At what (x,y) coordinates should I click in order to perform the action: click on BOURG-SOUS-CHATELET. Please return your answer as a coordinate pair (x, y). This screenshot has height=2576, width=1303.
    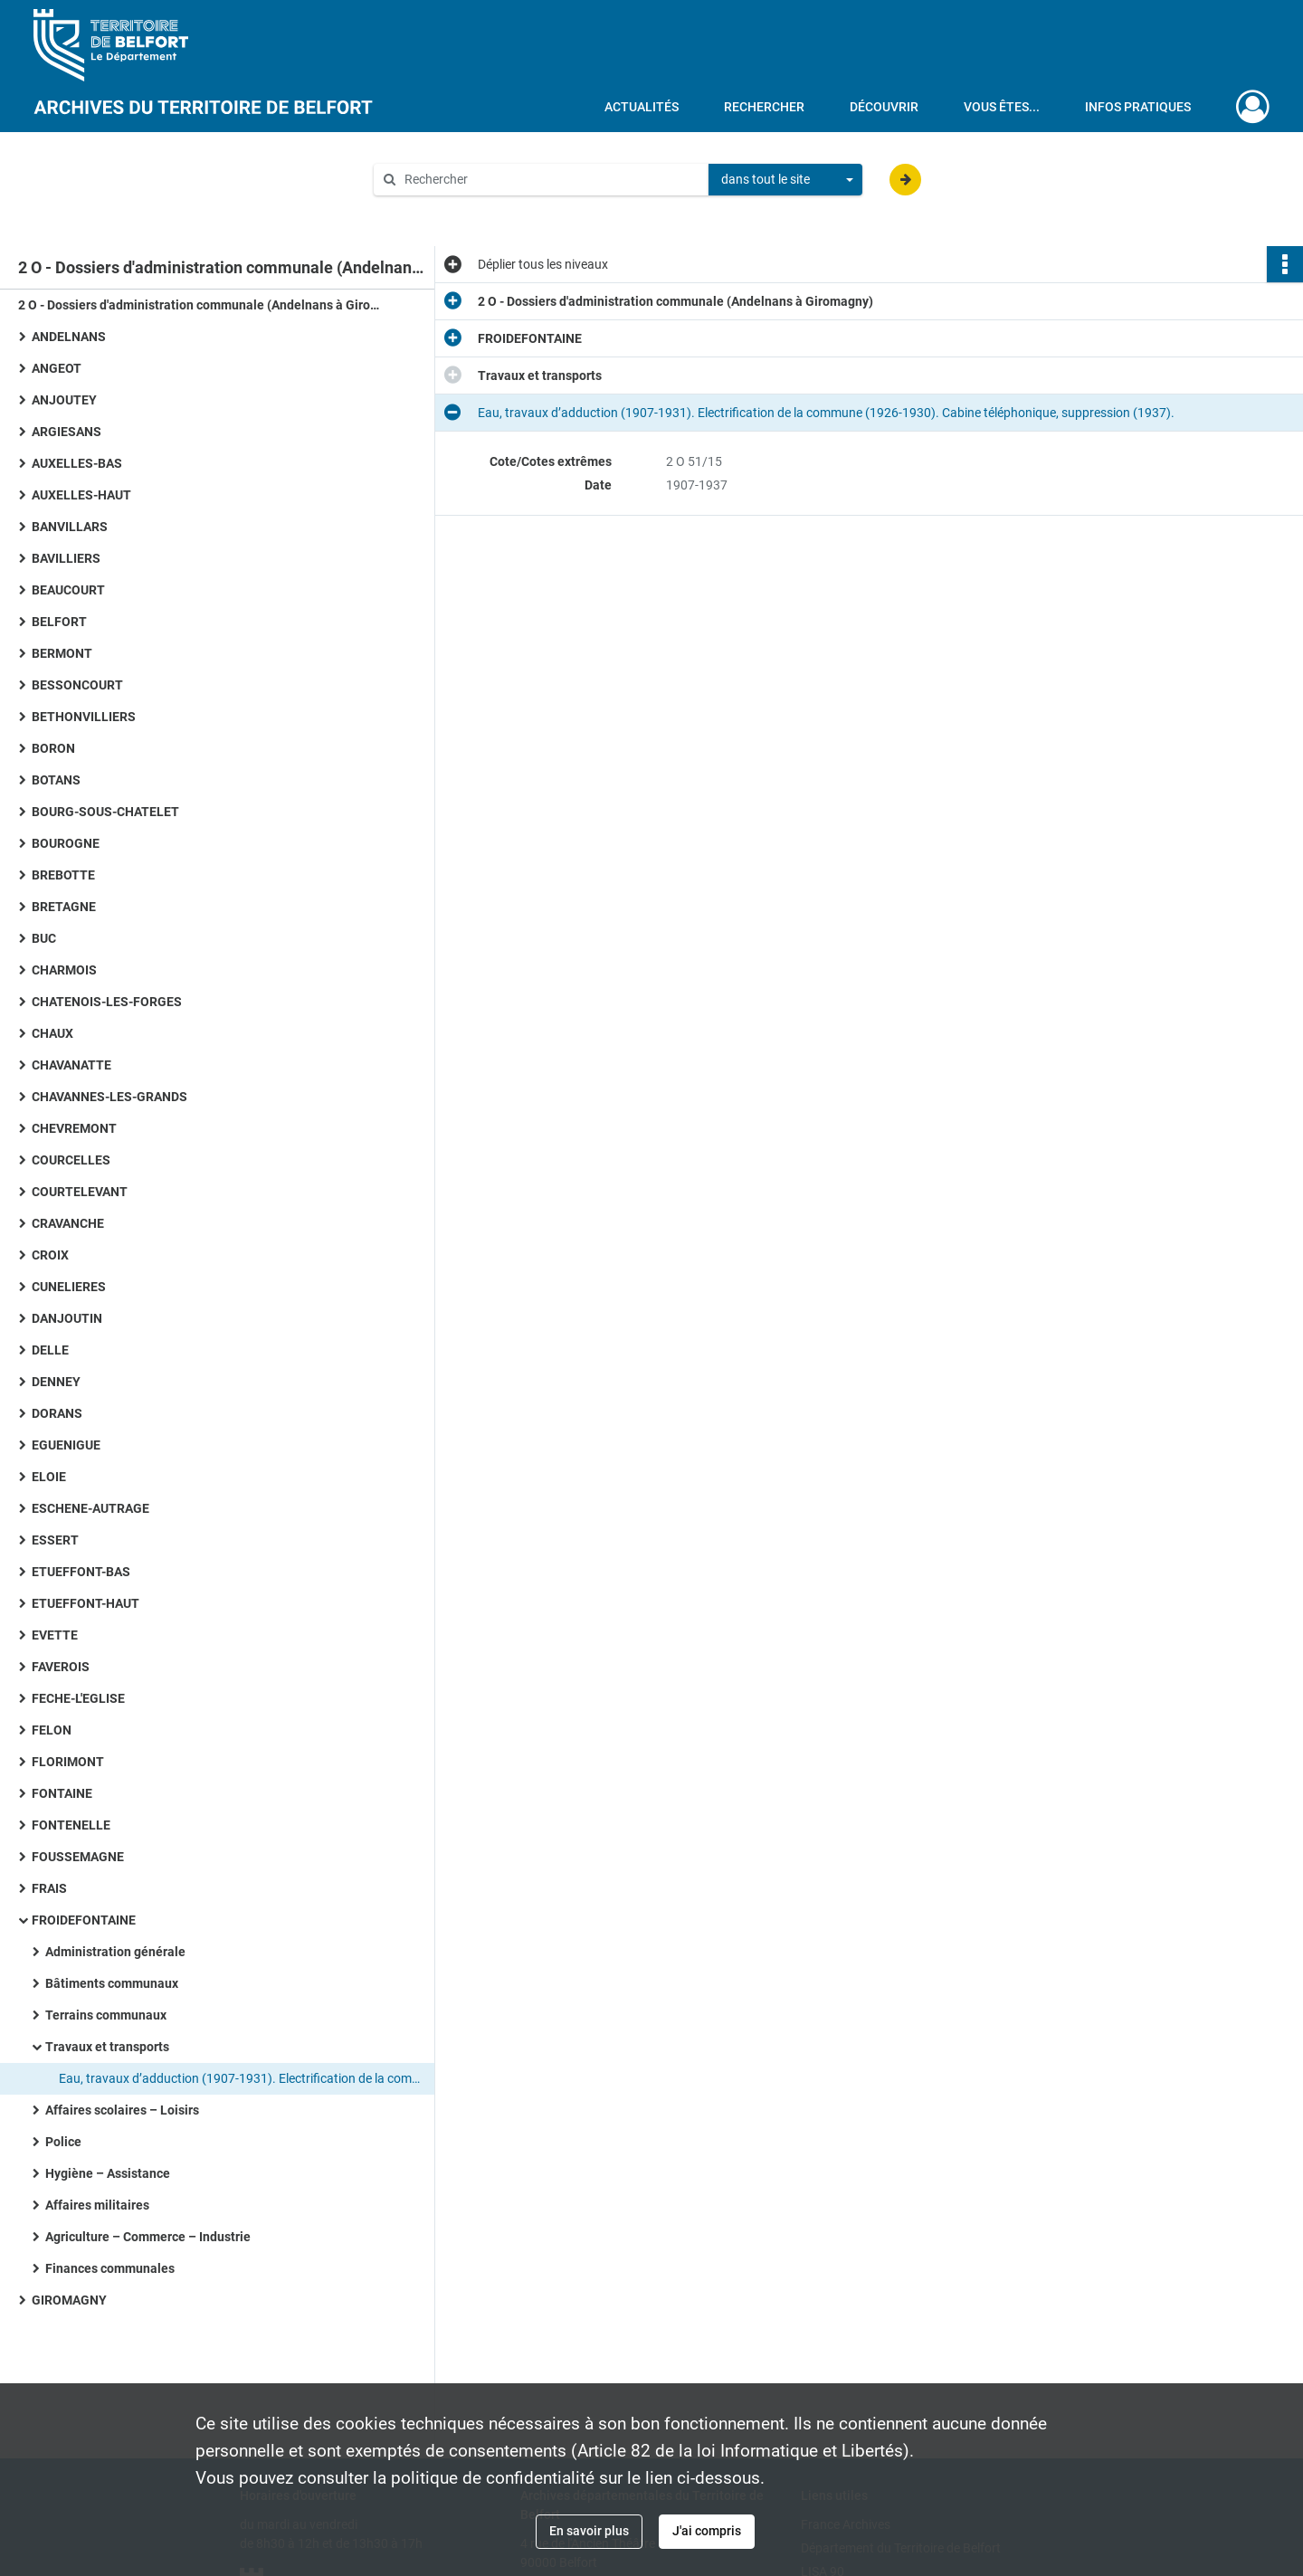
    Looking at the image, I should click on (105, 811).